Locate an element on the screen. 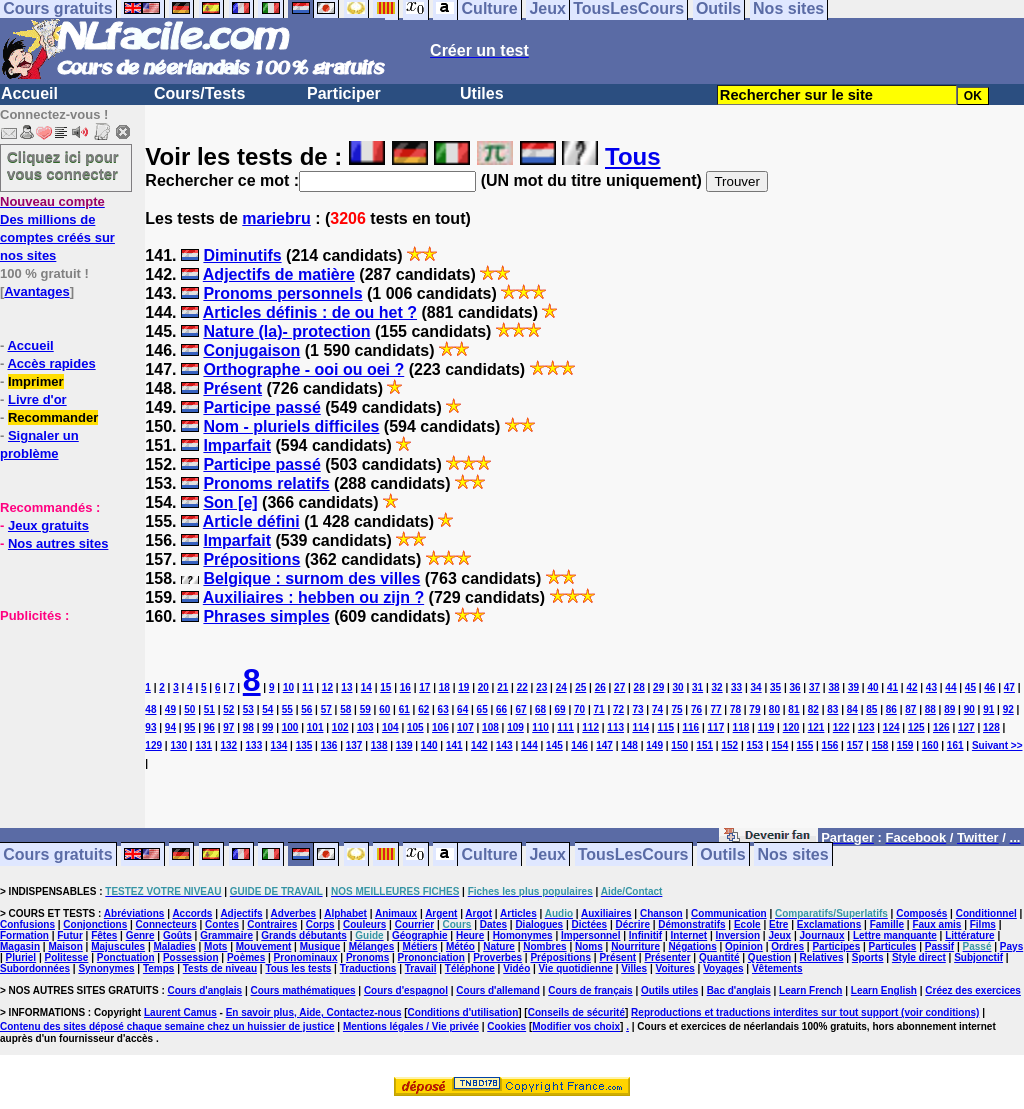 This screenshot has height=1109, width=1024. Téléphone is located at coordinates (470, 968).